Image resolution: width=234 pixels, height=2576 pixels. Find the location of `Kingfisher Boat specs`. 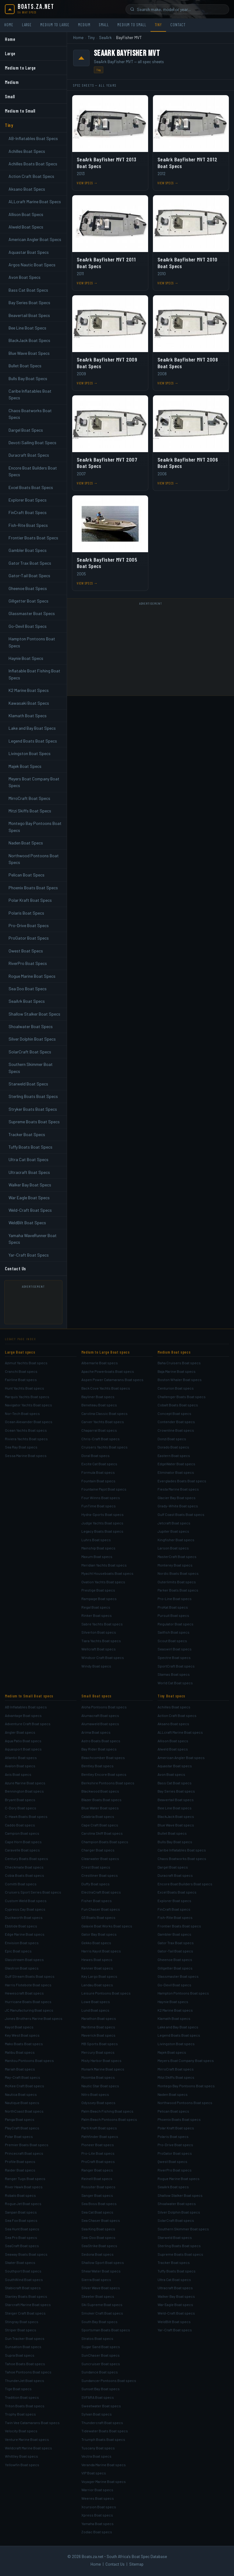

Kingfisher Boat specs is located at coordinates (176, 1540).